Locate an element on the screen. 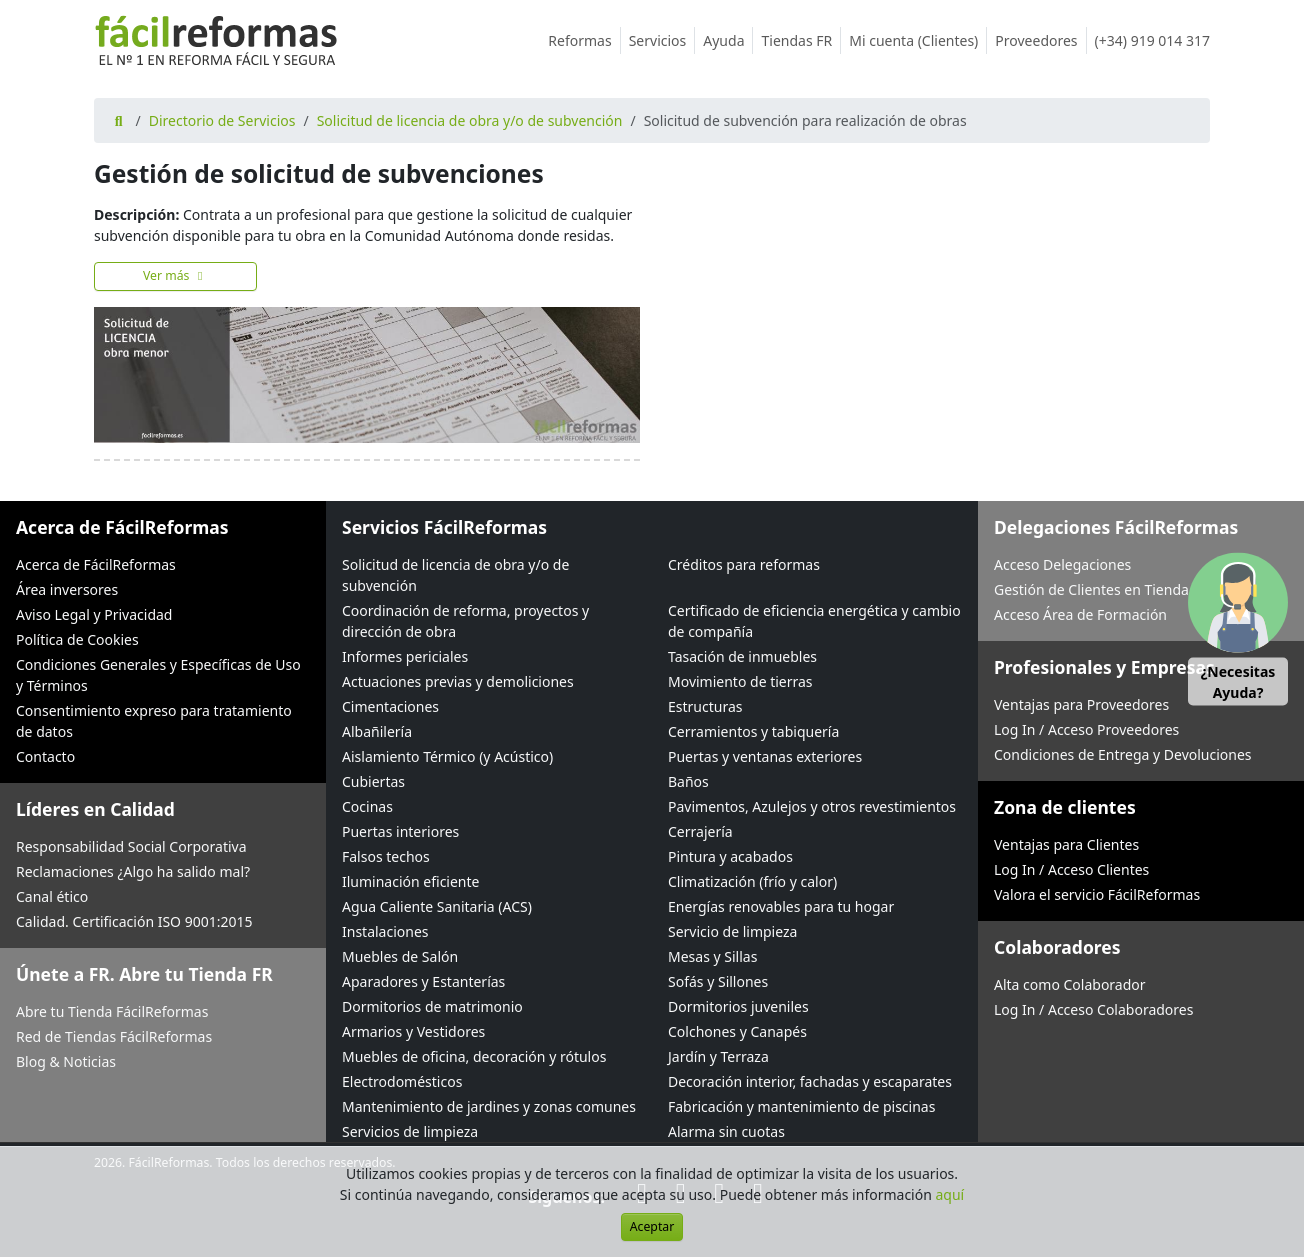 This screenshot has height=1257, width=1304. Condiciones de Entrega y Devoluciones is located at coordinates (1123, 754).